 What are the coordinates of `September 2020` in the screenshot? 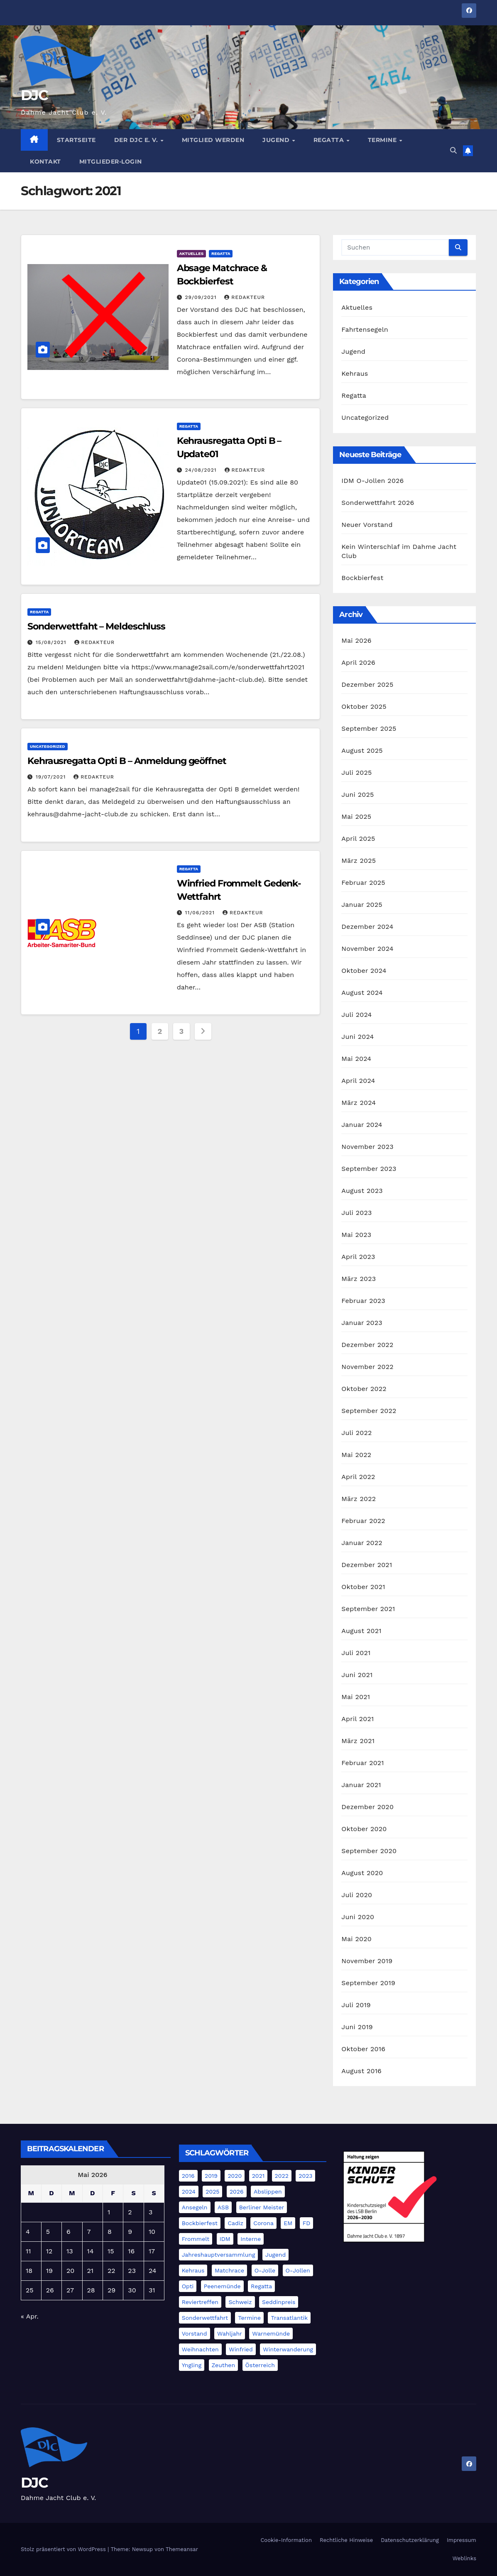 It's located at (369, 1851).